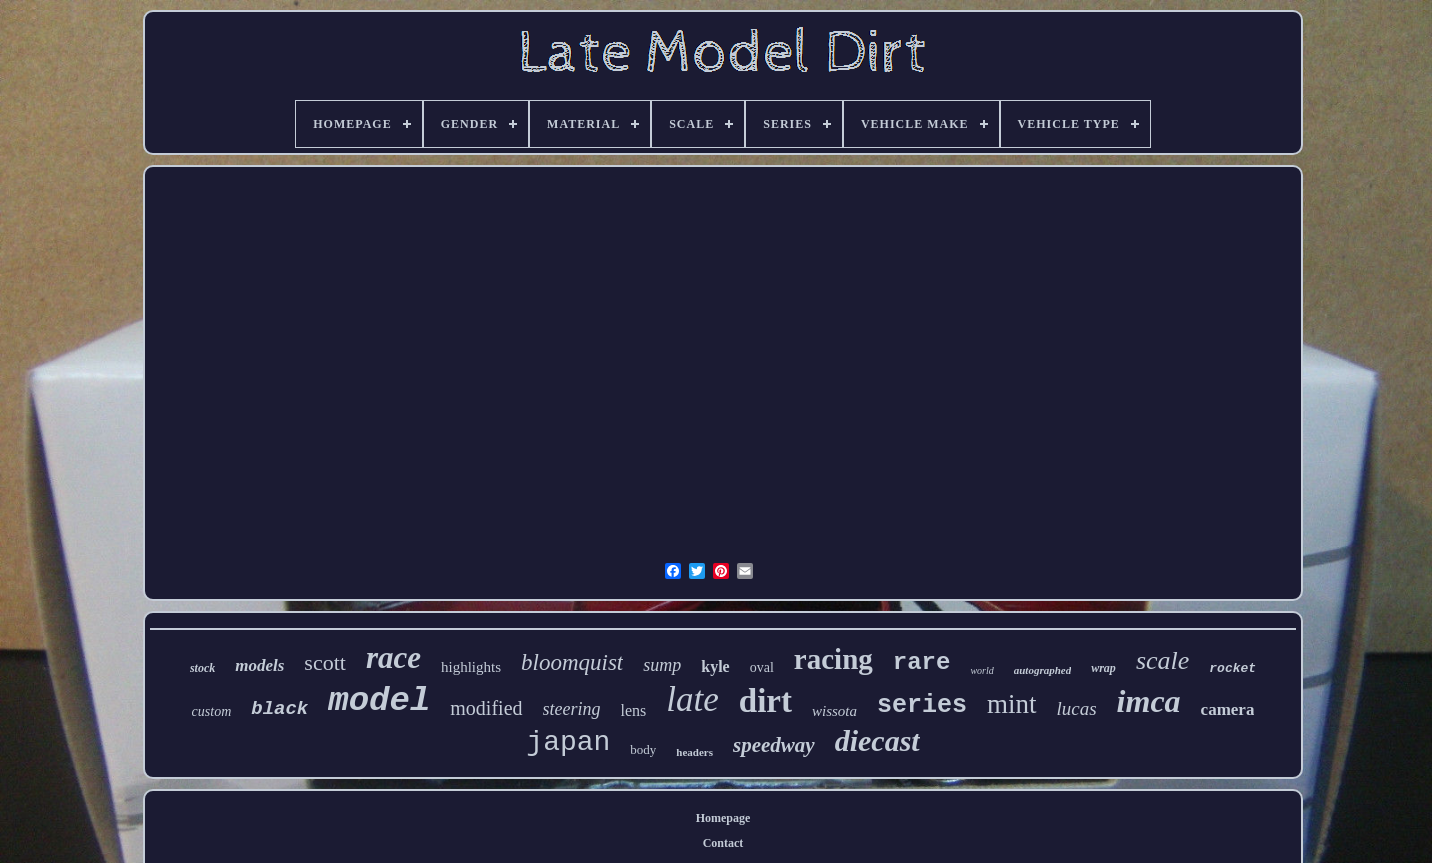  What do you see at coordinates (774, 745) in the screenshot?
I see `speedway` at bounding box center [774, 745].